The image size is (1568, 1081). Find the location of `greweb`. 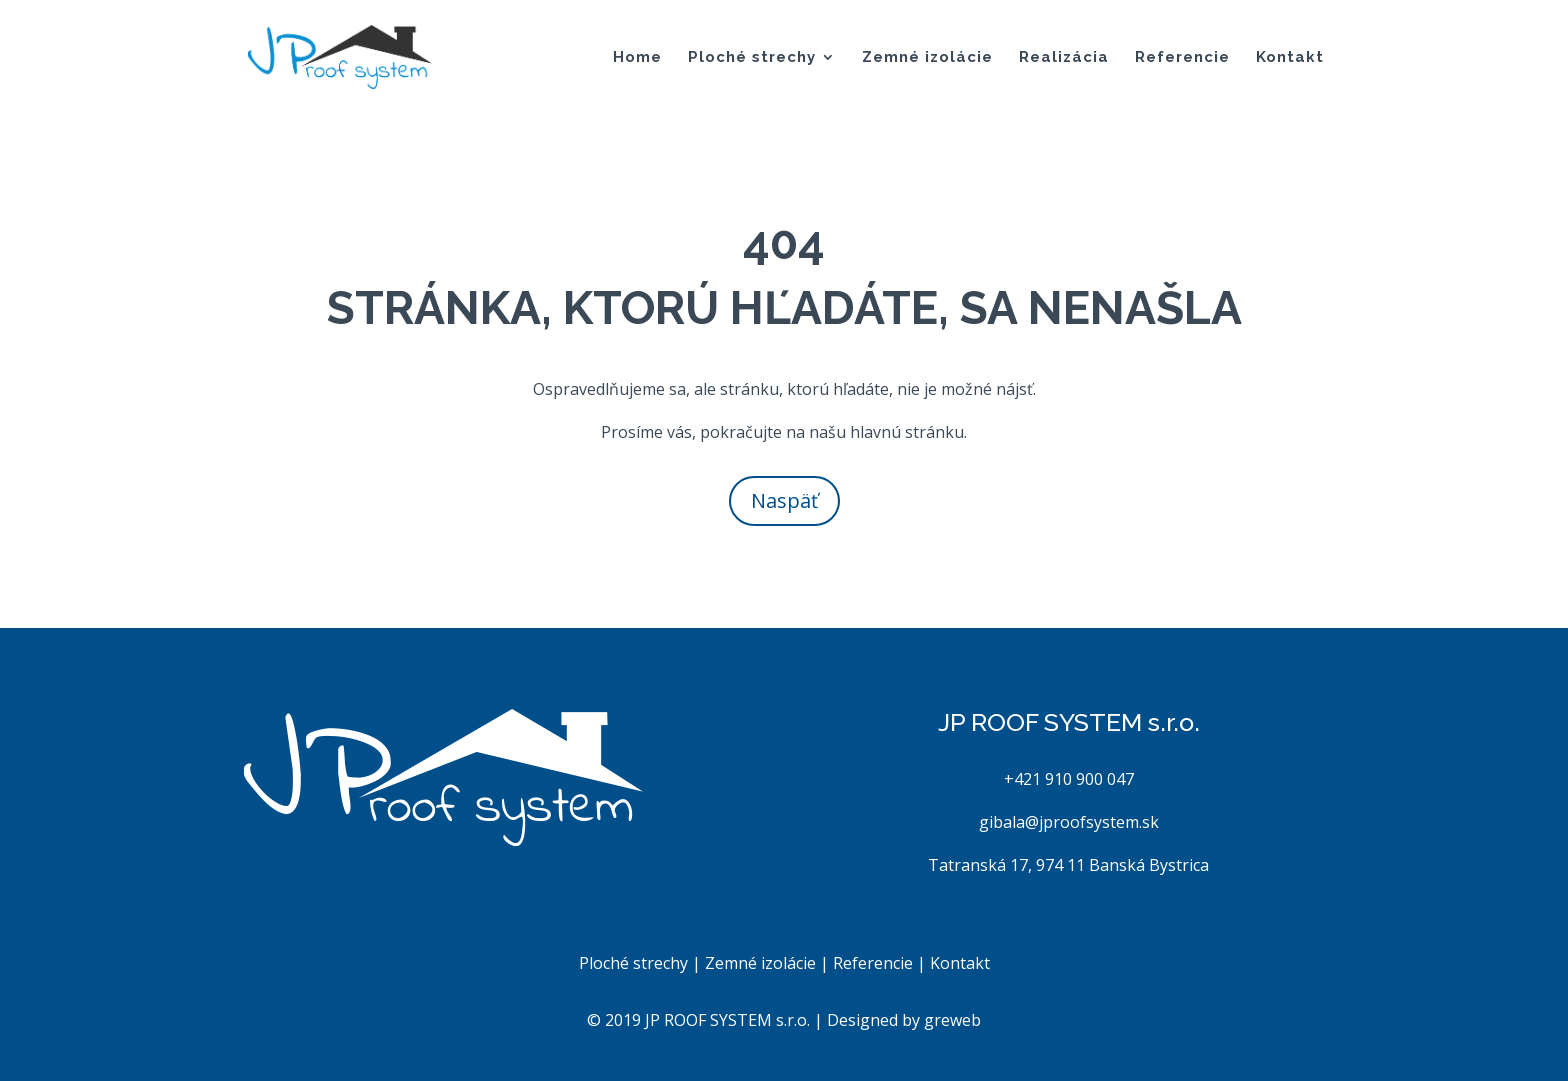

greweb is located at coordinates (952, 1020).